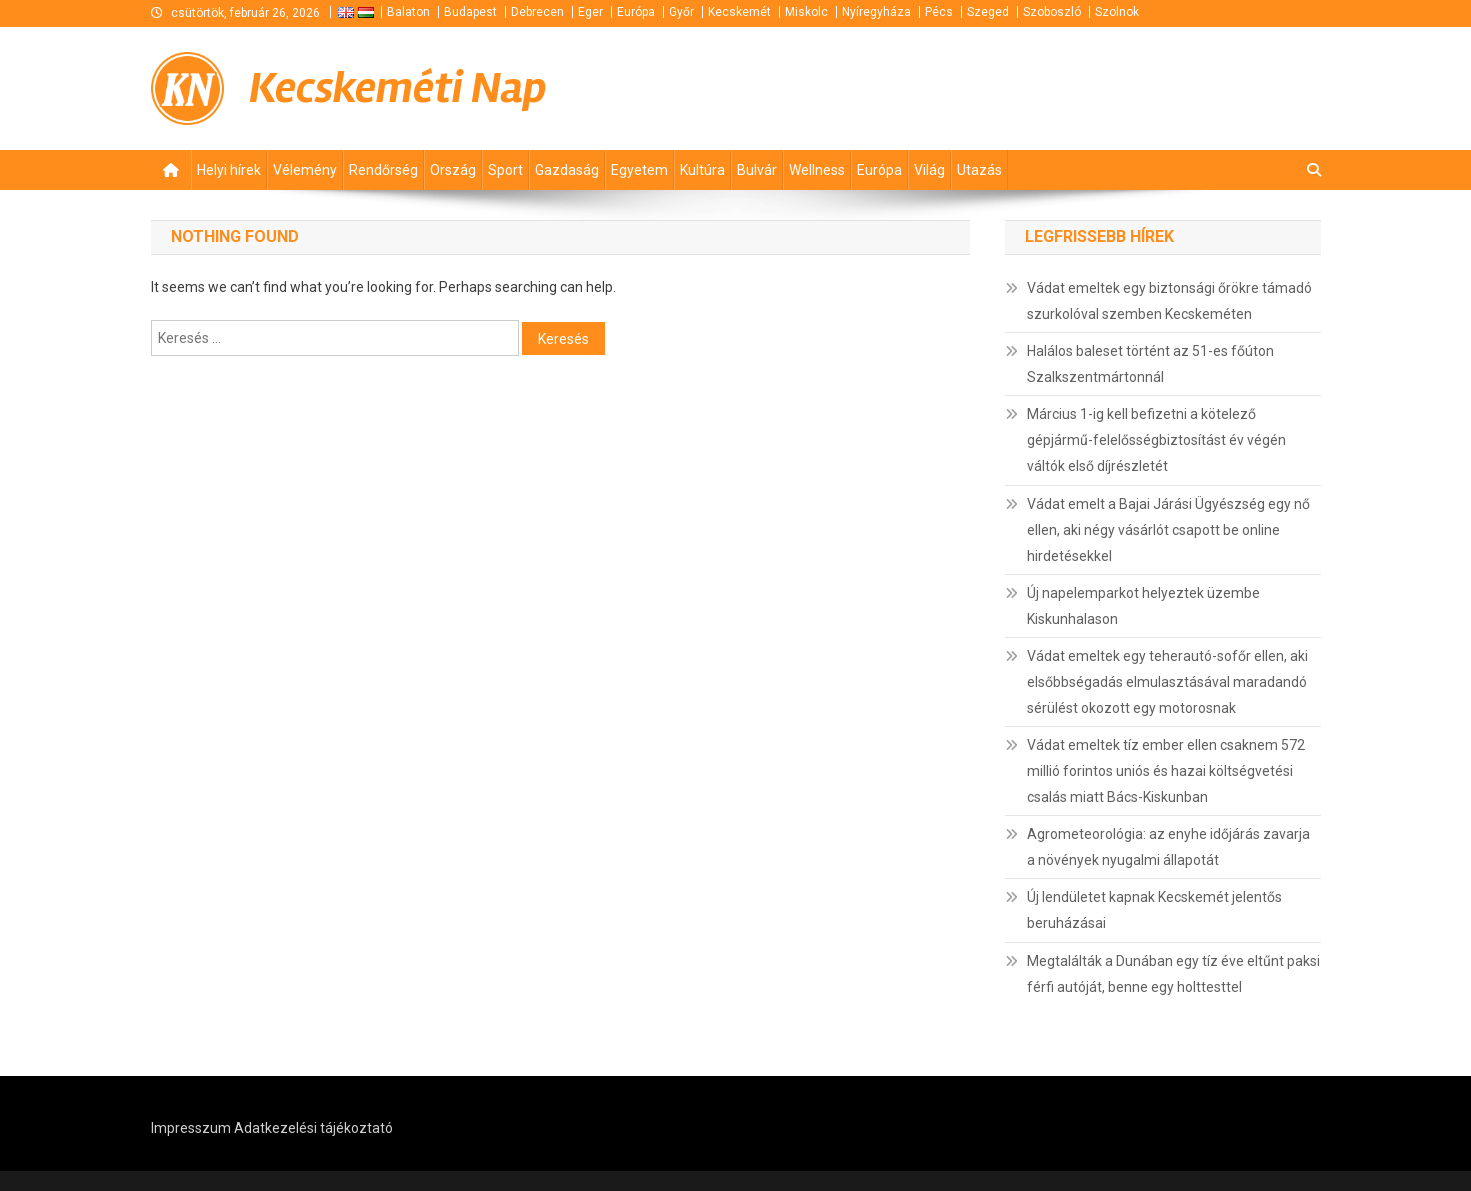 This screenshot has width=1471, height=1191. Describe the element at coordinates (979, 170) in the screenshot. I see `Utazás` at that location.